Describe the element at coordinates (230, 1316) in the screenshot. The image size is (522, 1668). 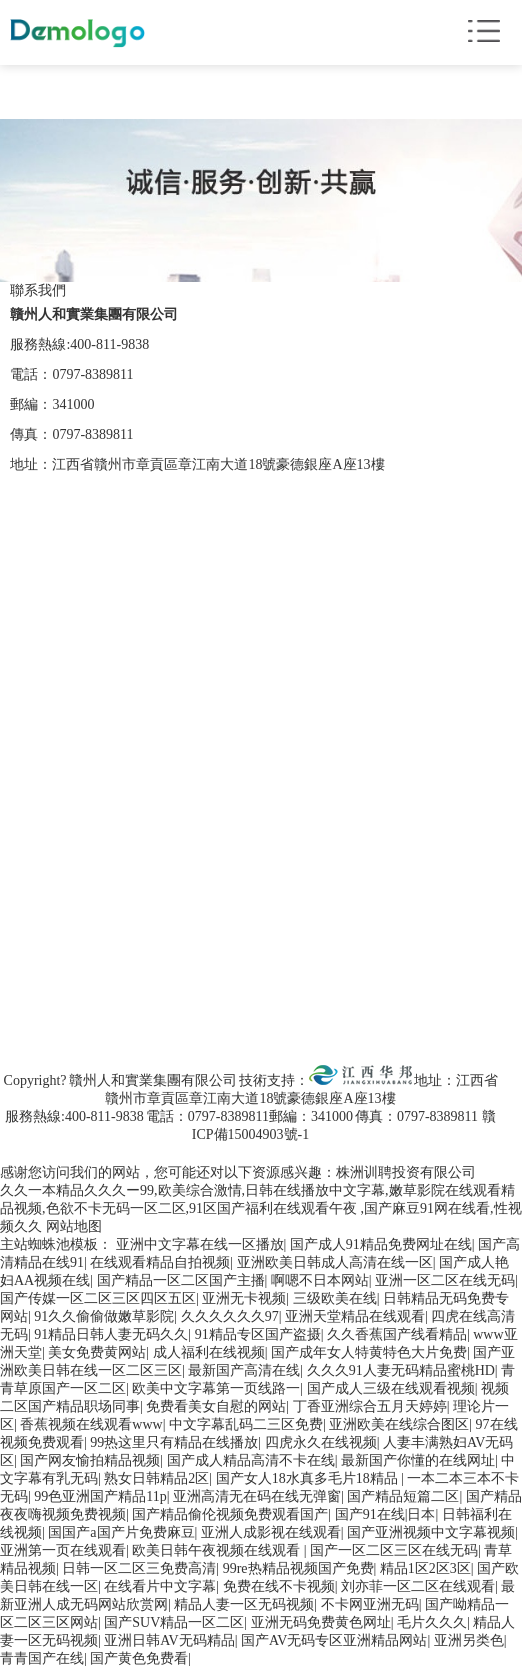
I see `久久久久久久97` at that location.